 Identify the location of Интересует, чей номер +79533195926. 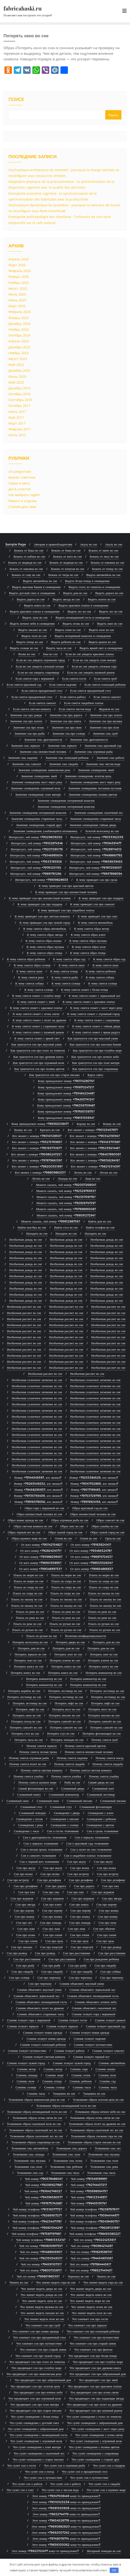
(36, 861).